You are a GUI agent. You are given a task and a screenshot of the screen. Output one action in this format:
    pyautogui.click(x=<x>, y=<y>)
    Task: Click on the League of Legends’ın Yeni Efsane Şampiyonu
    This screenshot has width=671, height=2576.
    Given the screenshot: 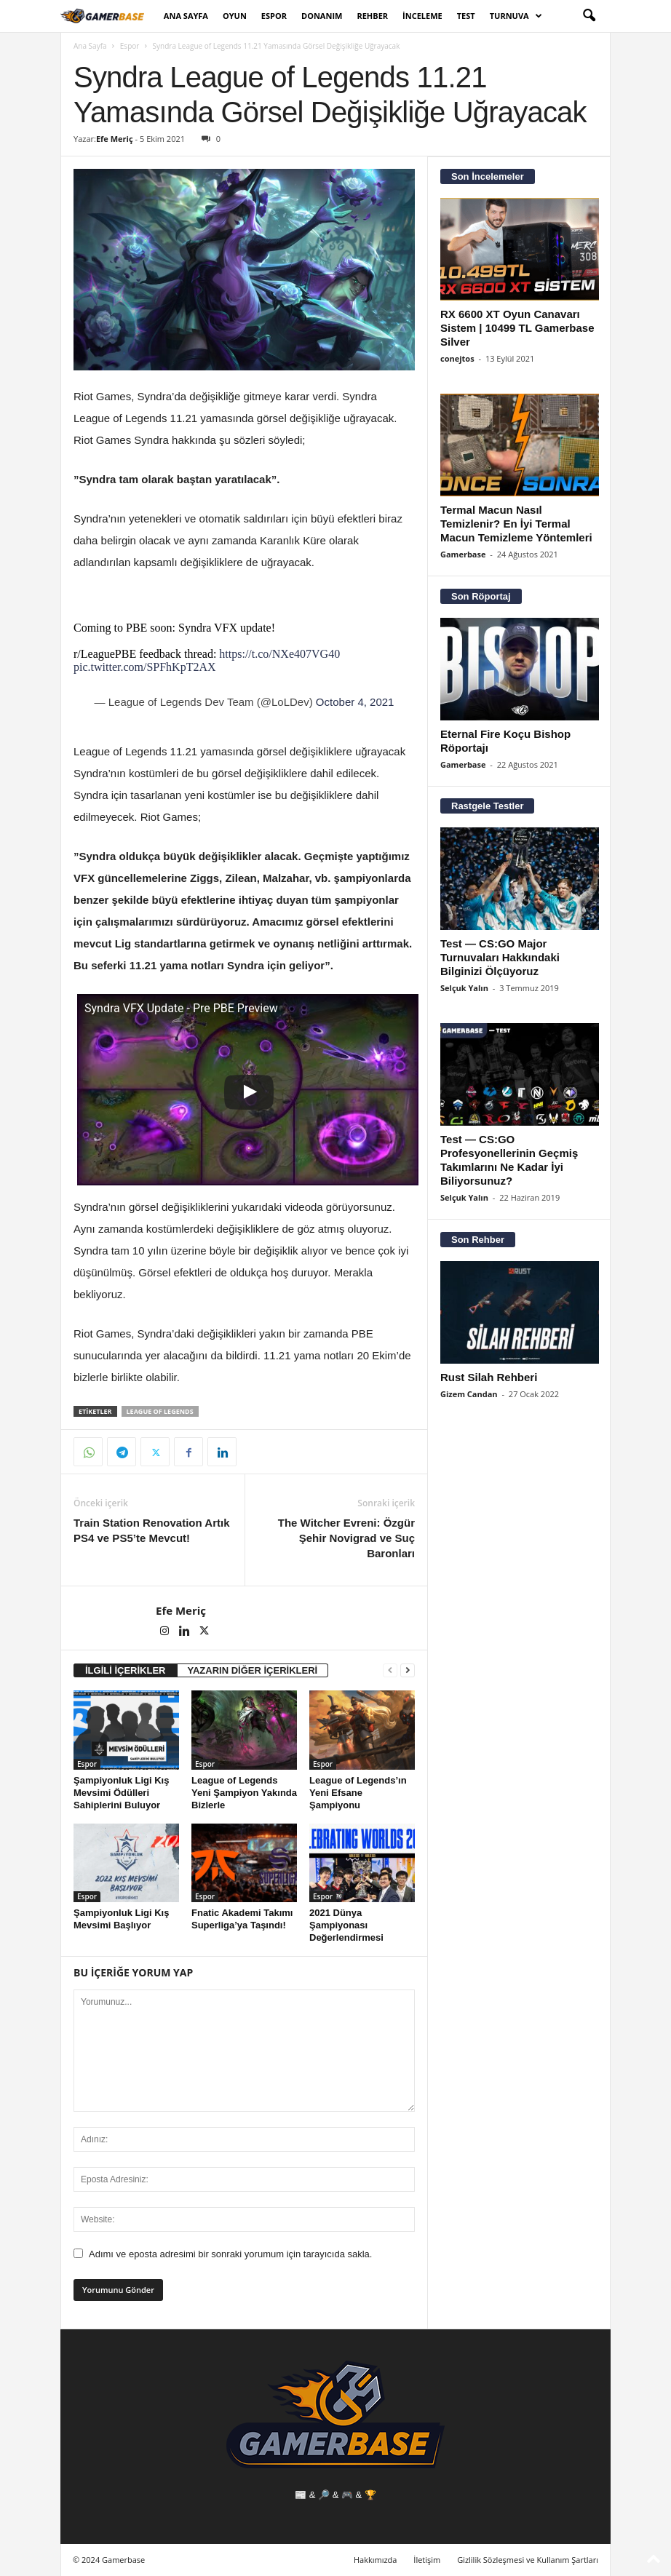 What is the action you would take?
    pyautogui.click(x=358, y=1792)
    